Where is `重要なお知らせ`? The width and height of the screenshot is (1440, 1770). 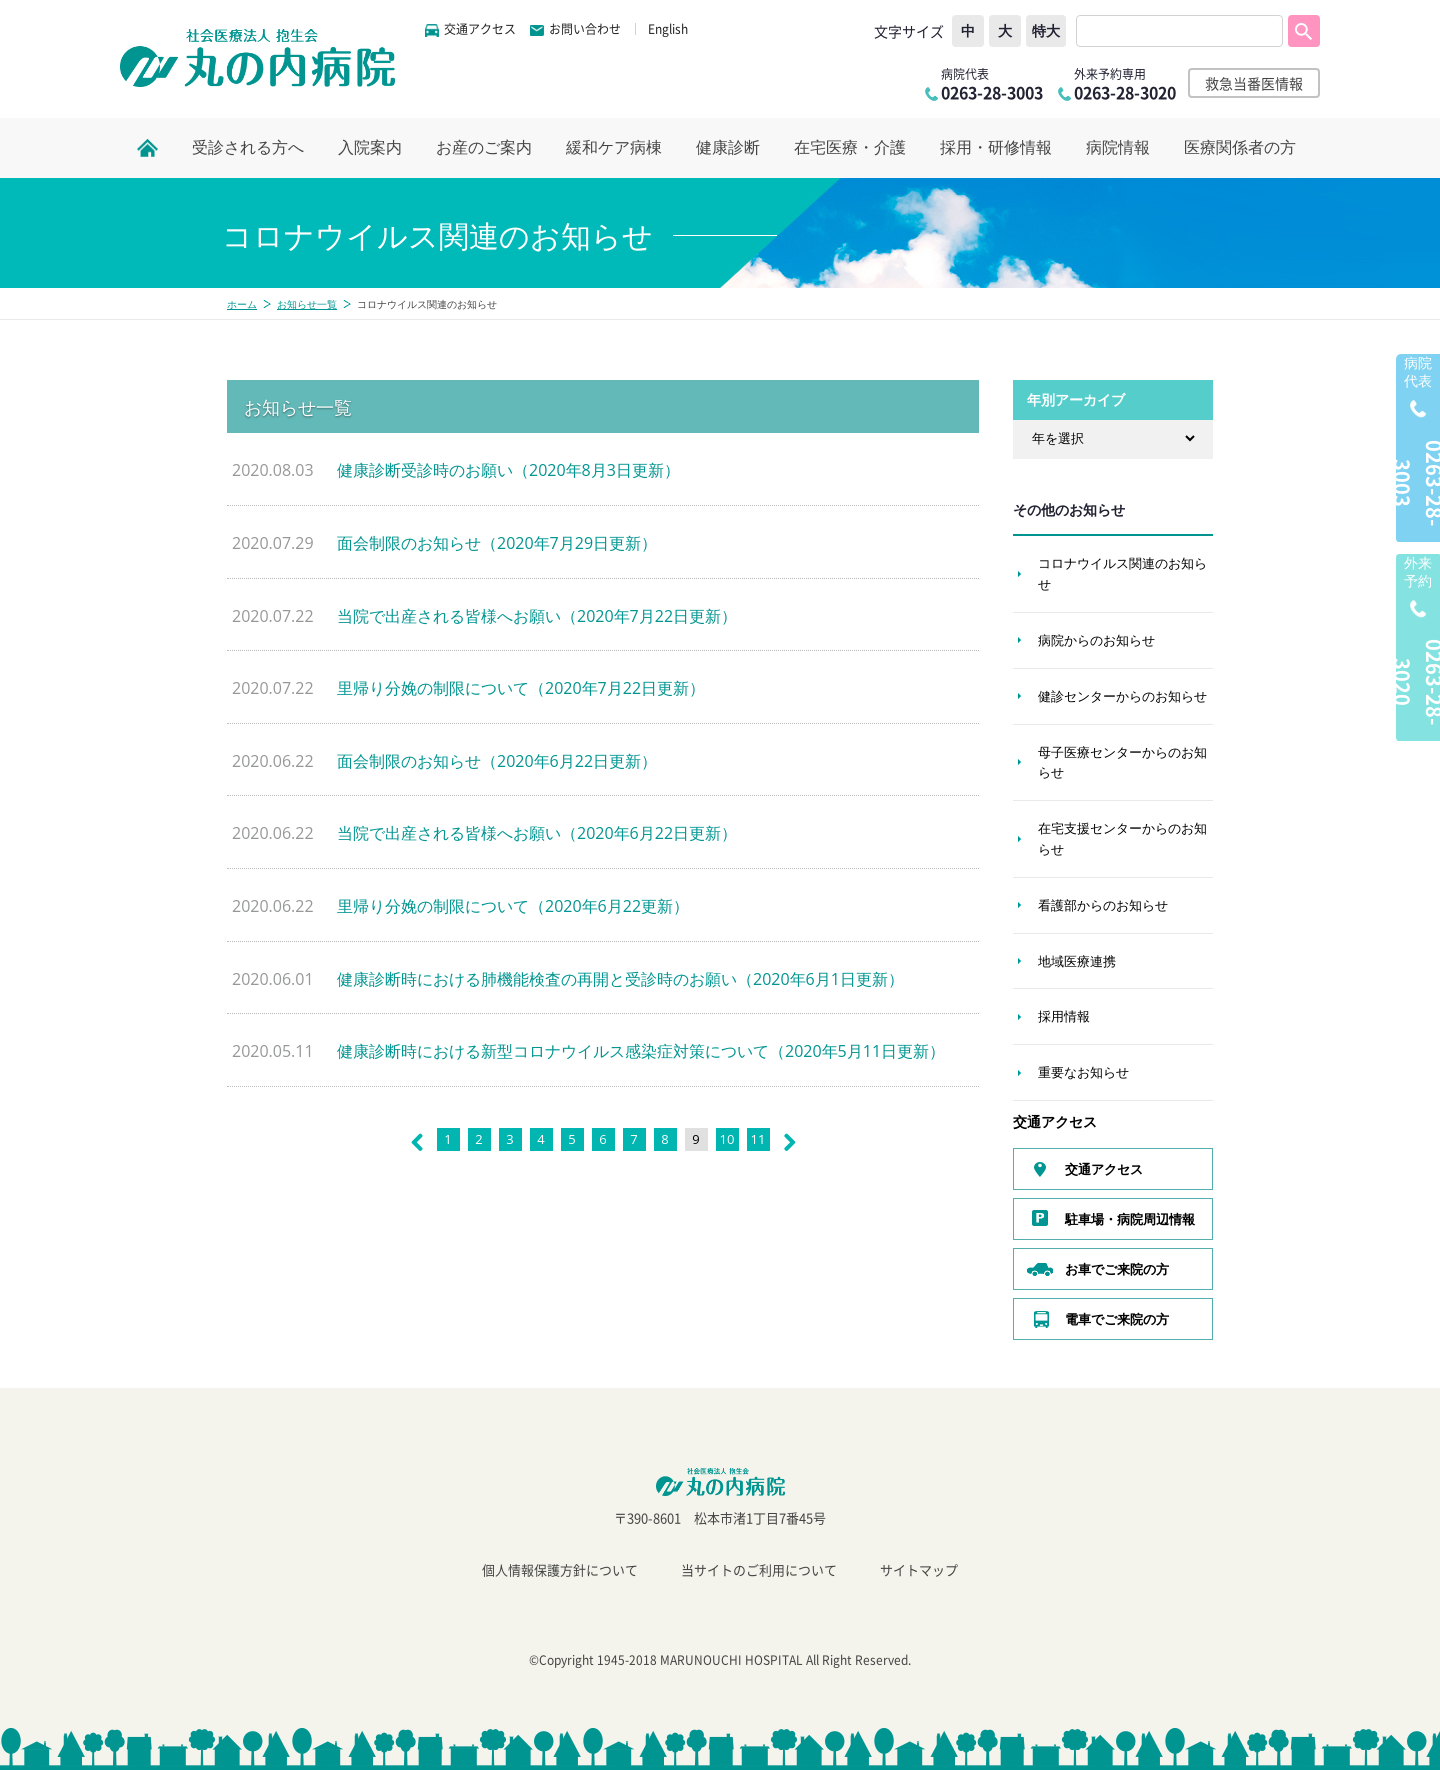 重要なお知らせ is located at coordinates (1083, 1072).